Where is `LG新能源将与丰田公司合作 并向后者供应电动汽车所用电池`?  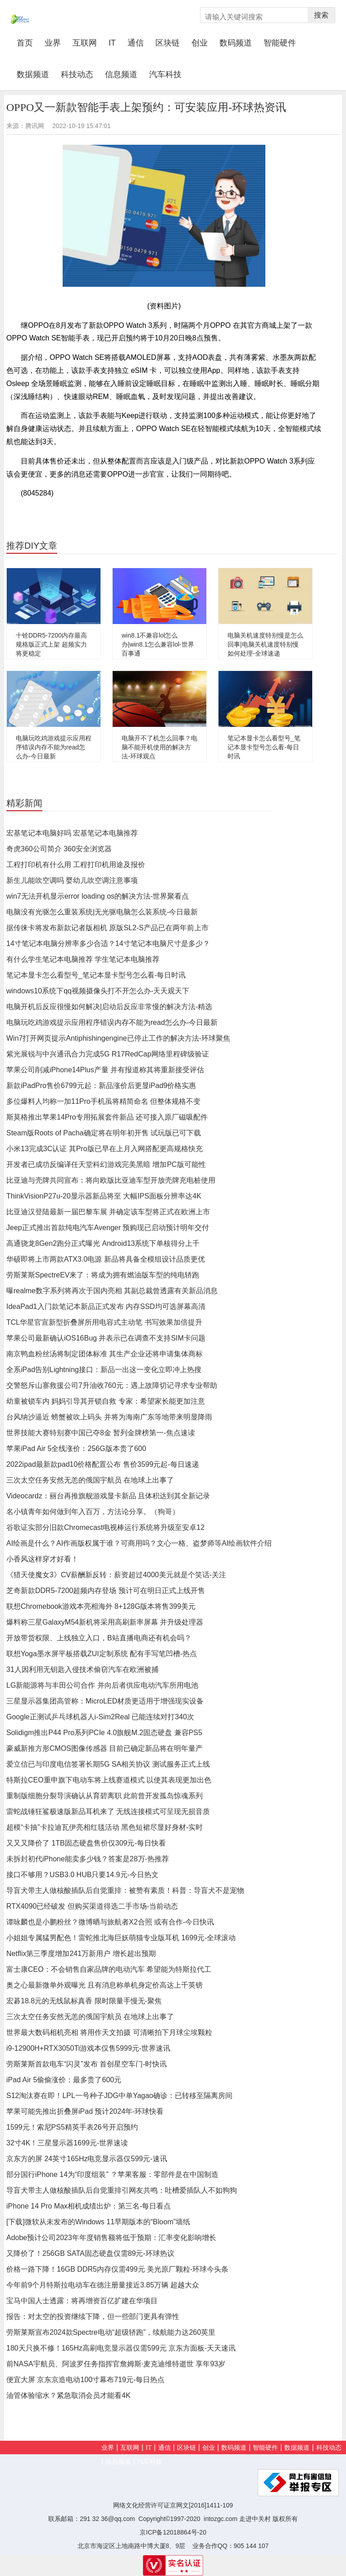
LG新能源将与丰田公司合作 并向后者供应电动汽车所用电池 is located at coordinates (102, 1685).